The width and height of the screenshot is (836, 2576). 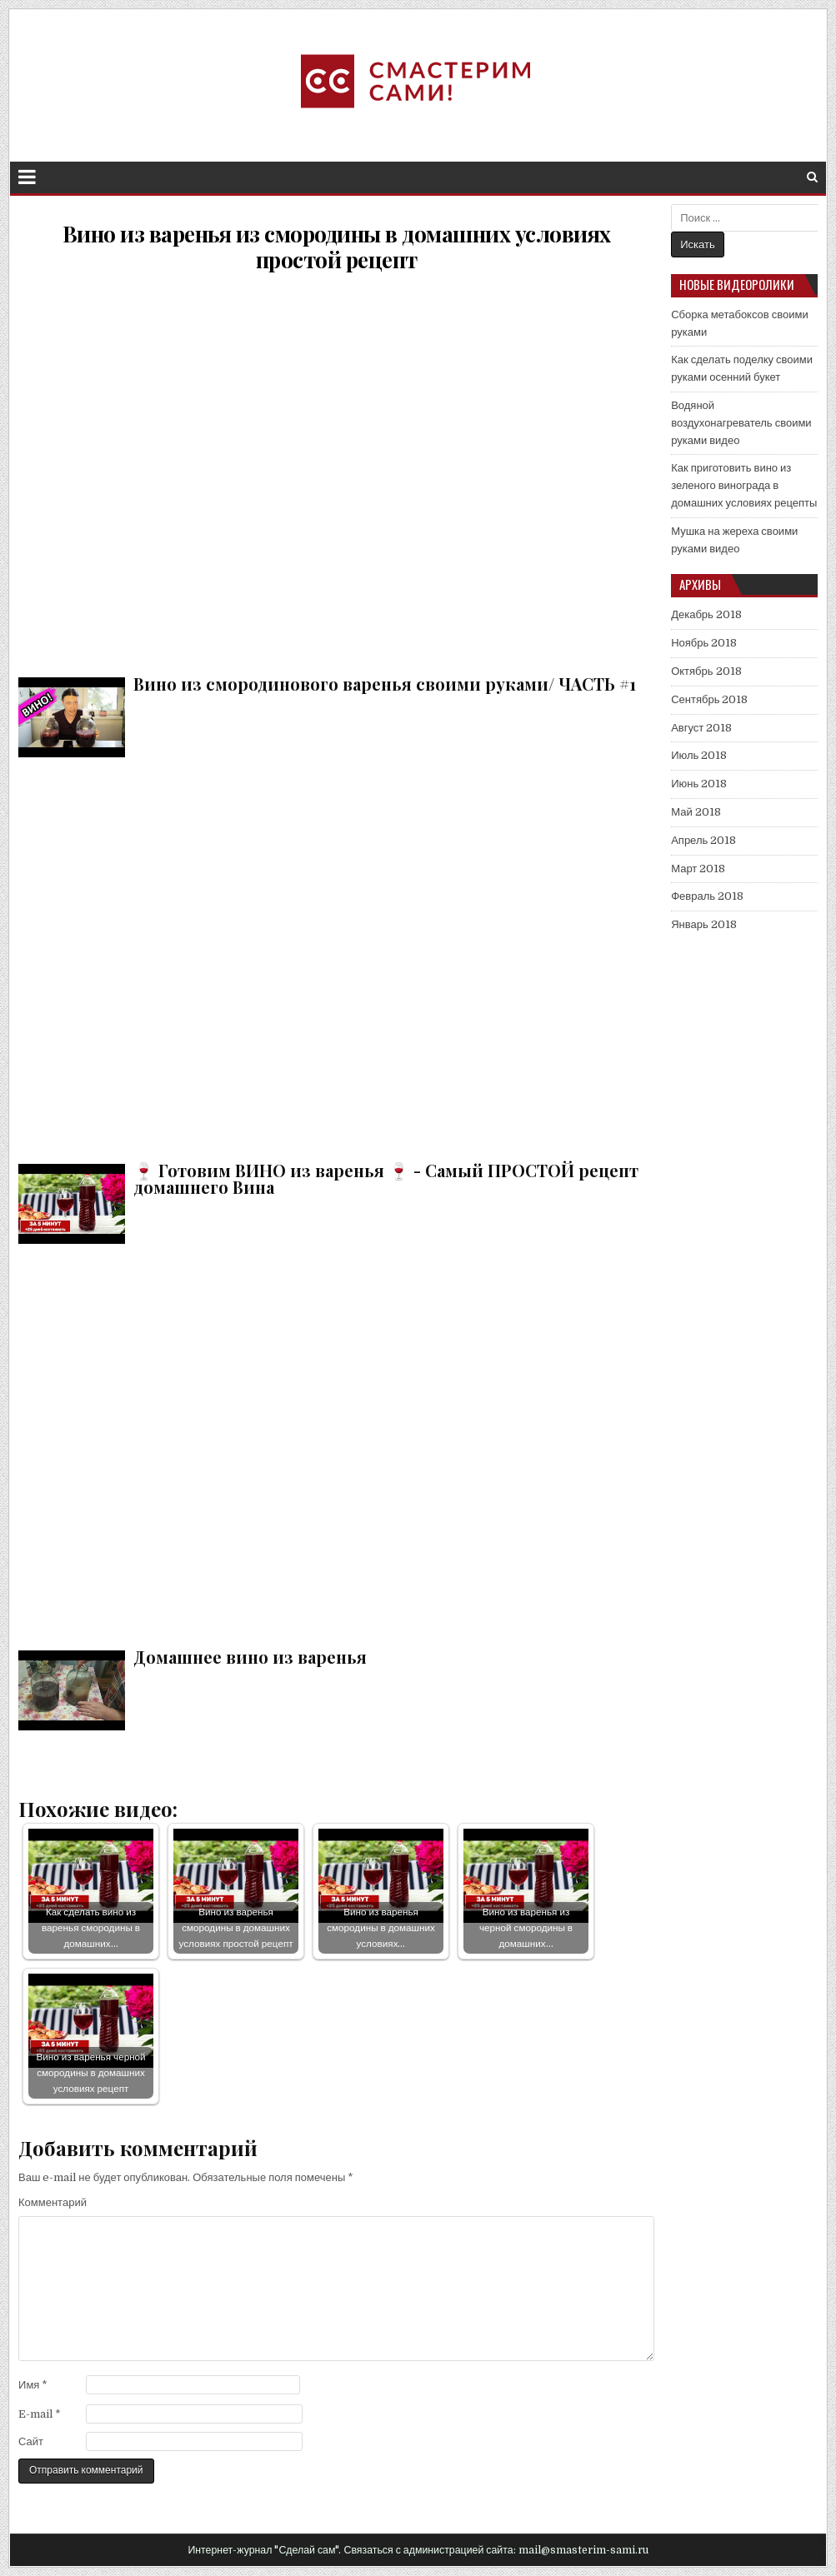 I want to click on Ноябрь 2018, so click(x=704, y=643).